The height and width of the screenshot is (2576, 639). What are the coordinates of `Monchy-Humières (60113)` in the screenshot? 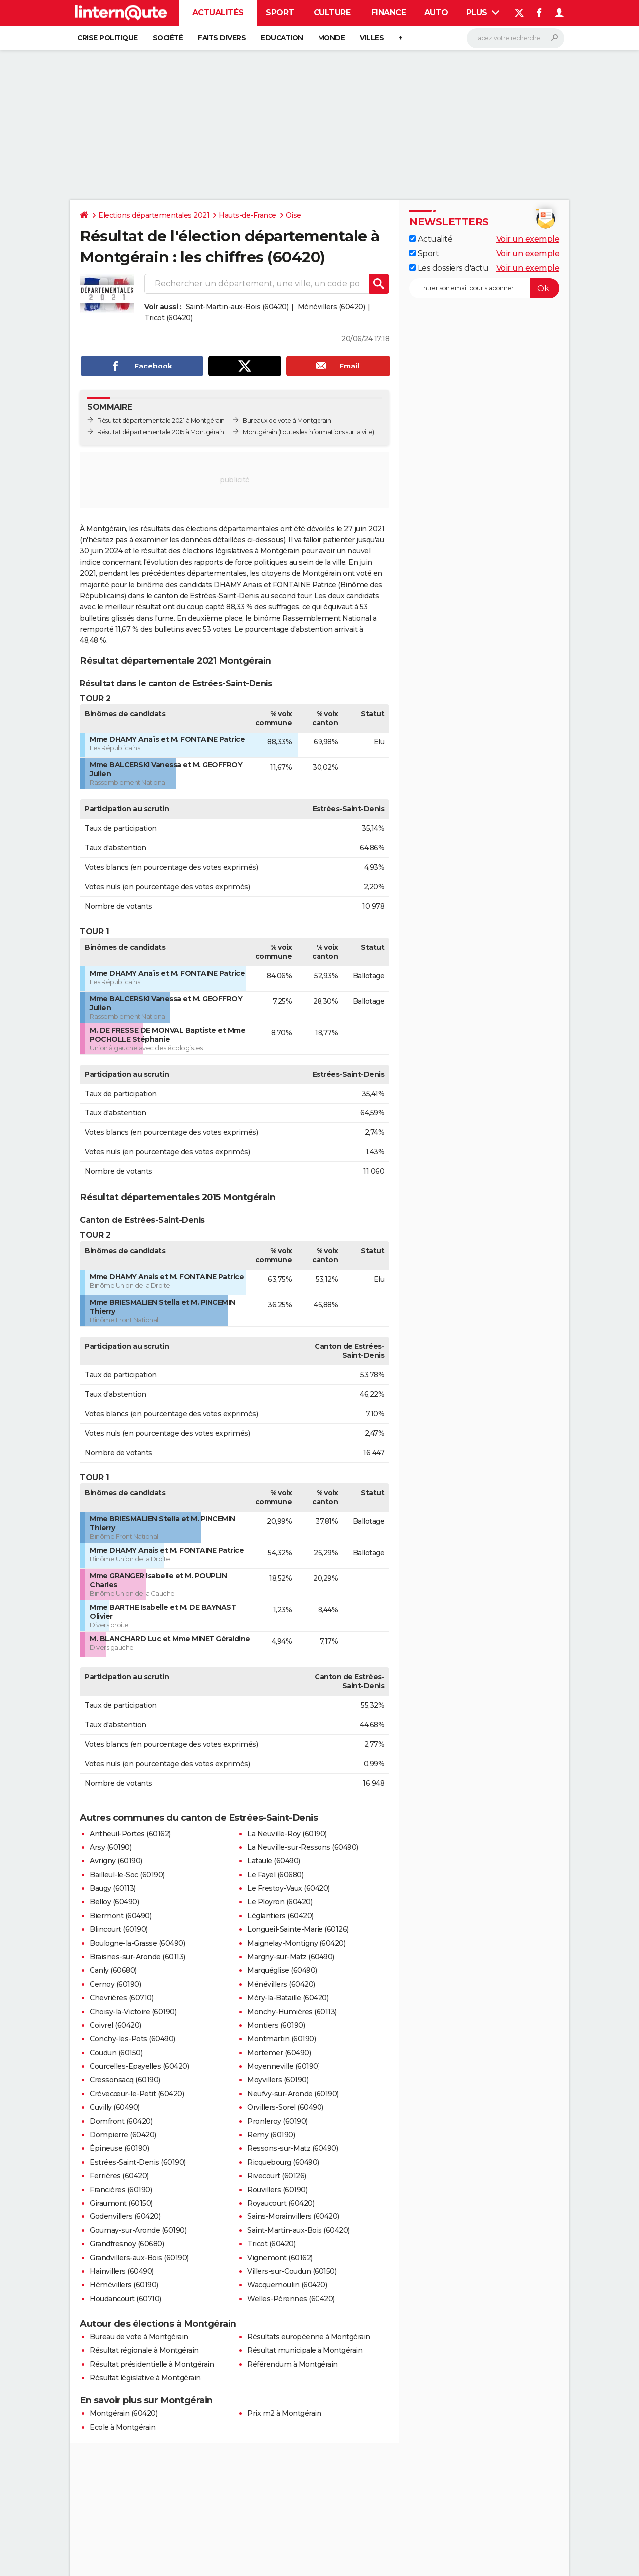 It's located at (292, 2011).